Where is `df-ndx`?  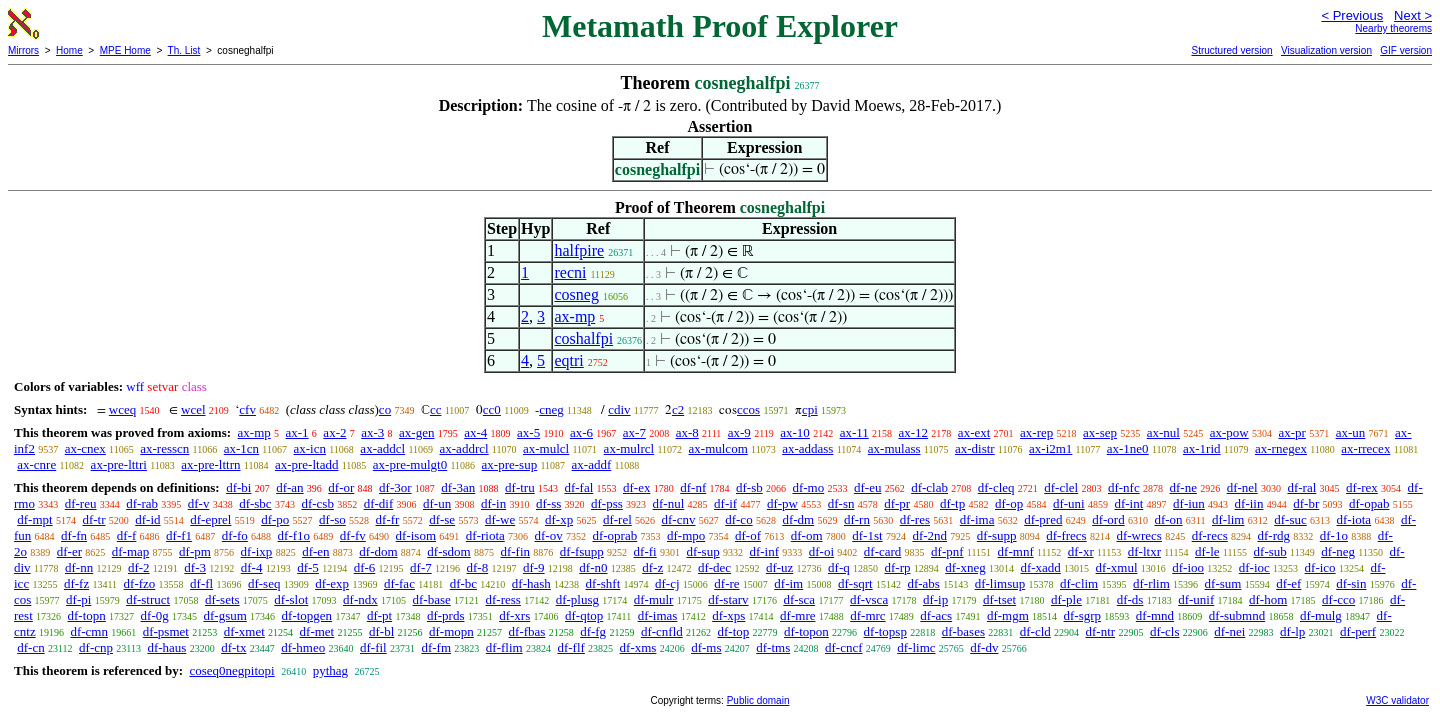 df-ndx is located at coordinates (360, 599).